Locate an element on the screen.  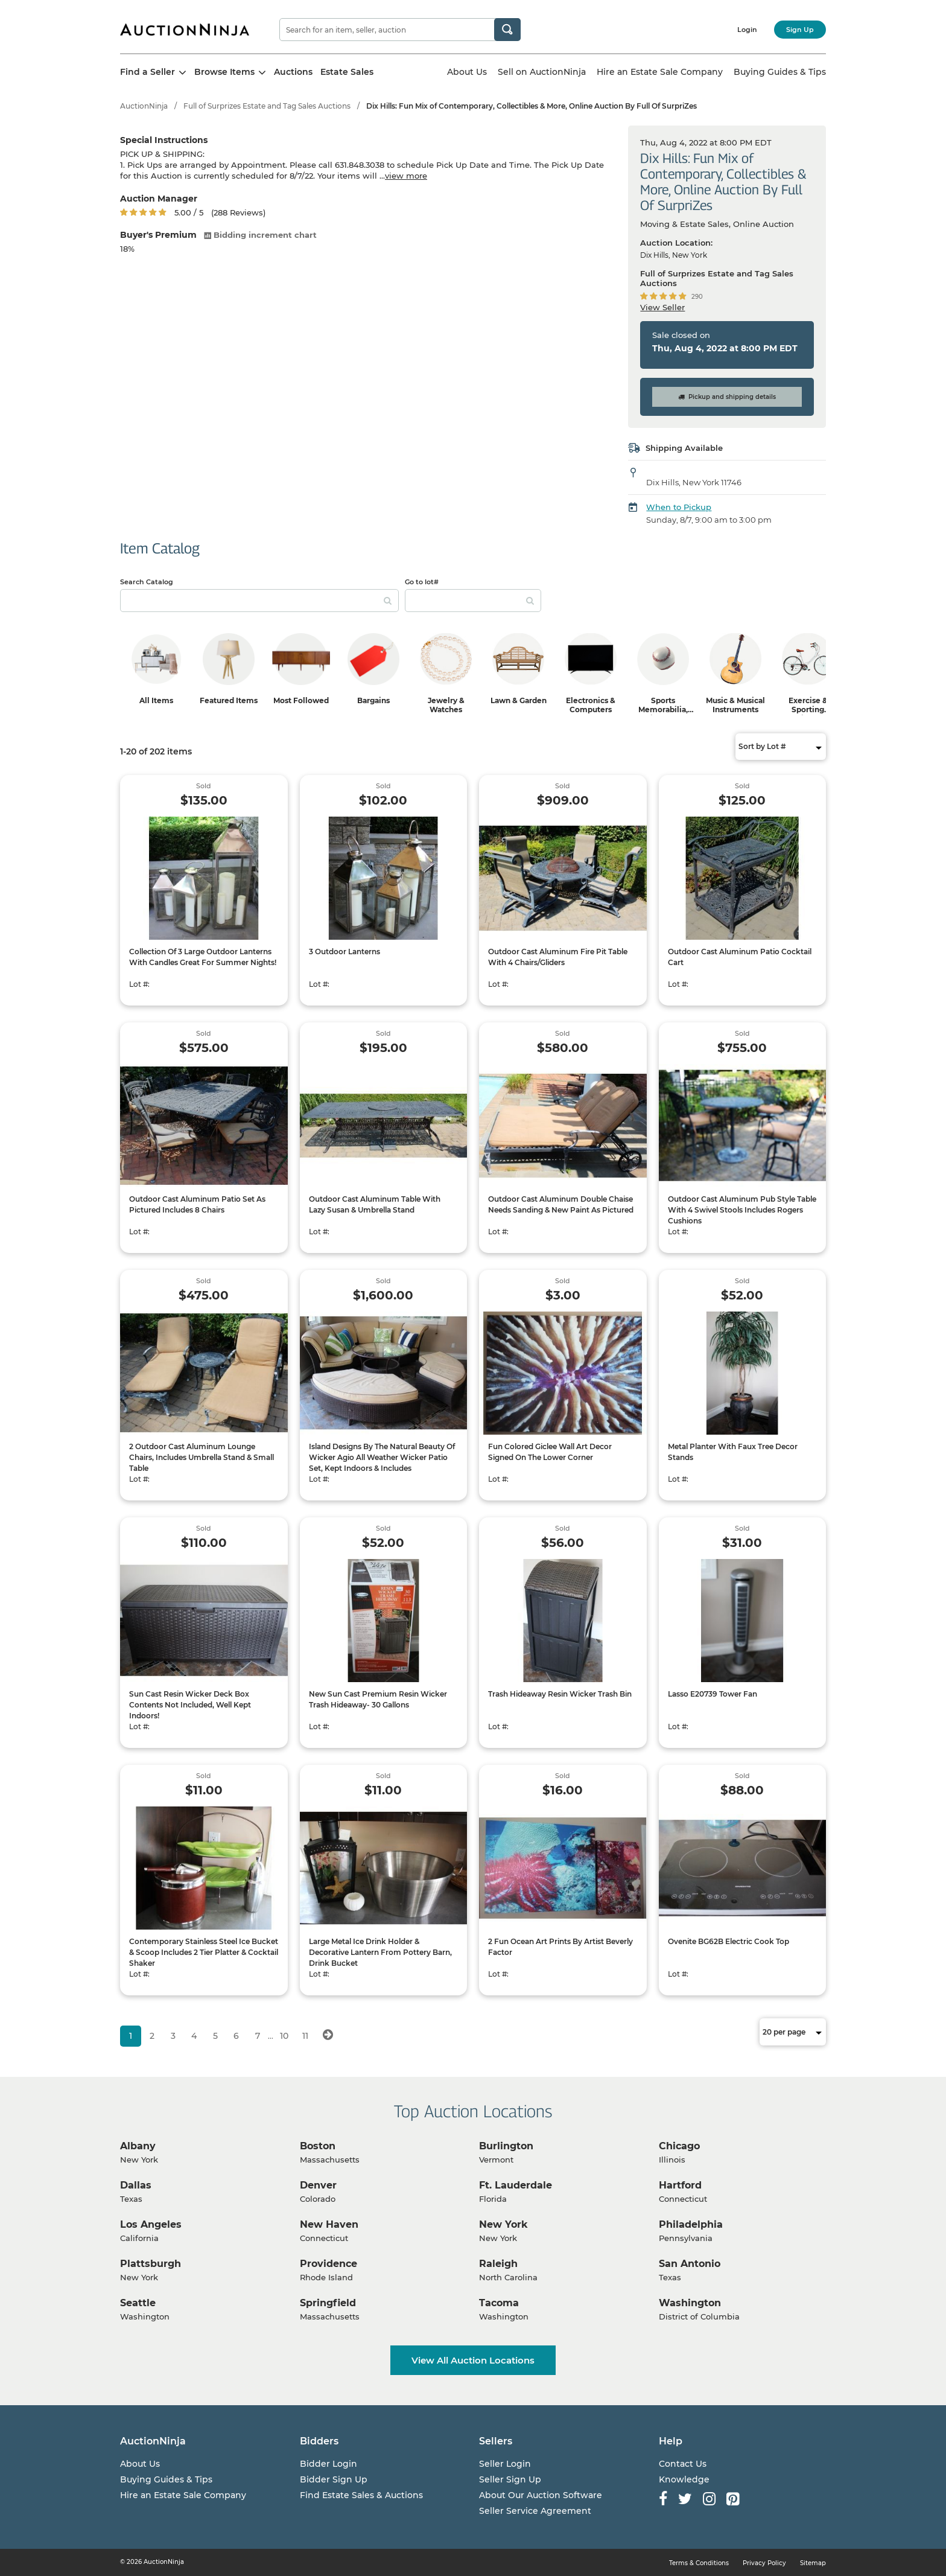
Auctions is located at coordinates (293, 71).